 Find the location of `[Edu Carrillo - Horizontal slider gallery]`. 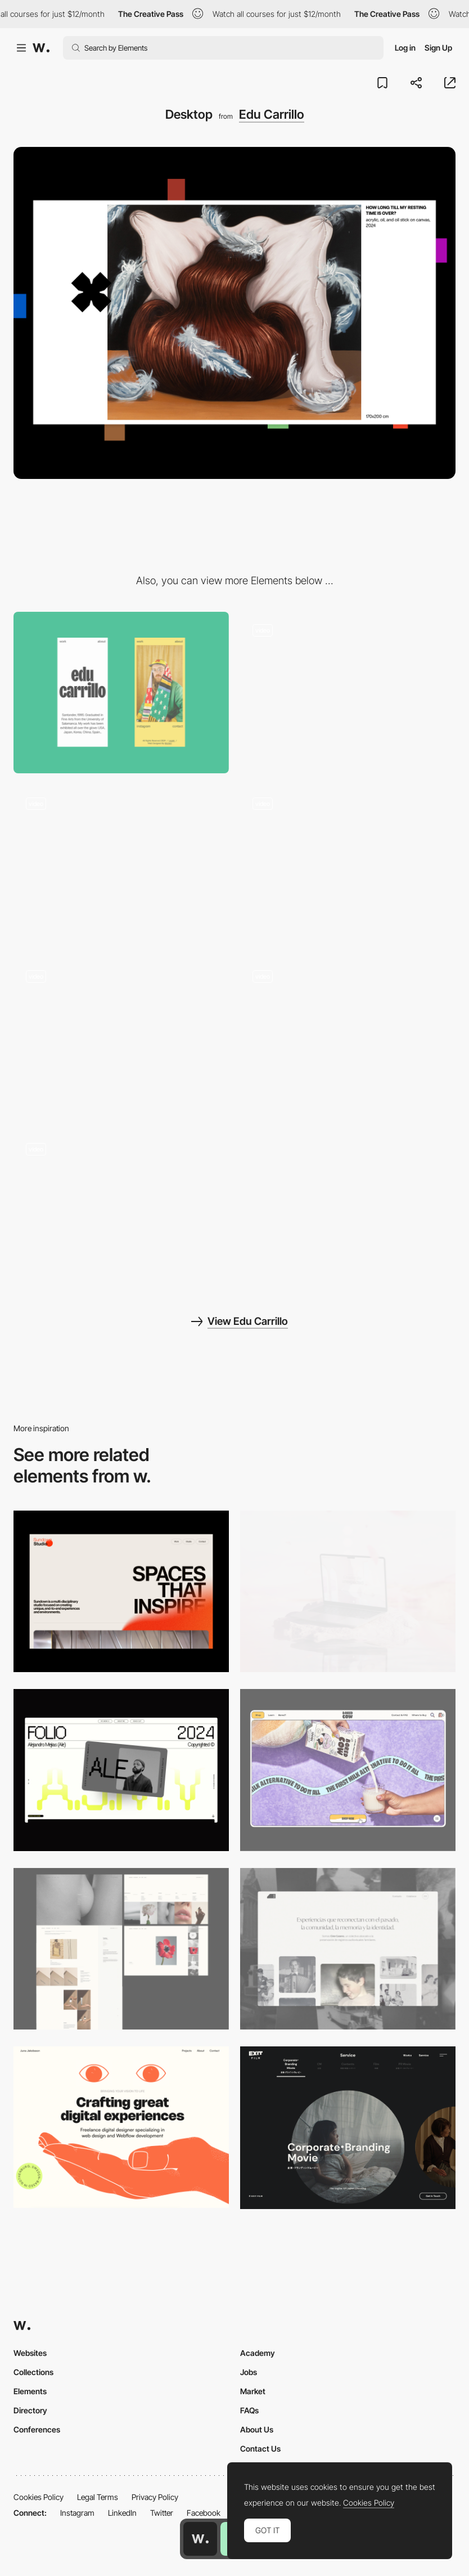

[Edu Carrillo - Horizontal slider gallery] is located at coordinates (348, 865).